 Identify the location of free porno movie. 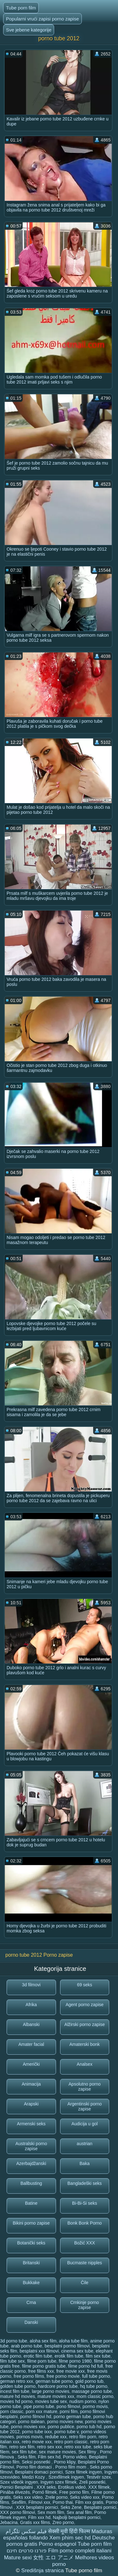
(63, 2376).